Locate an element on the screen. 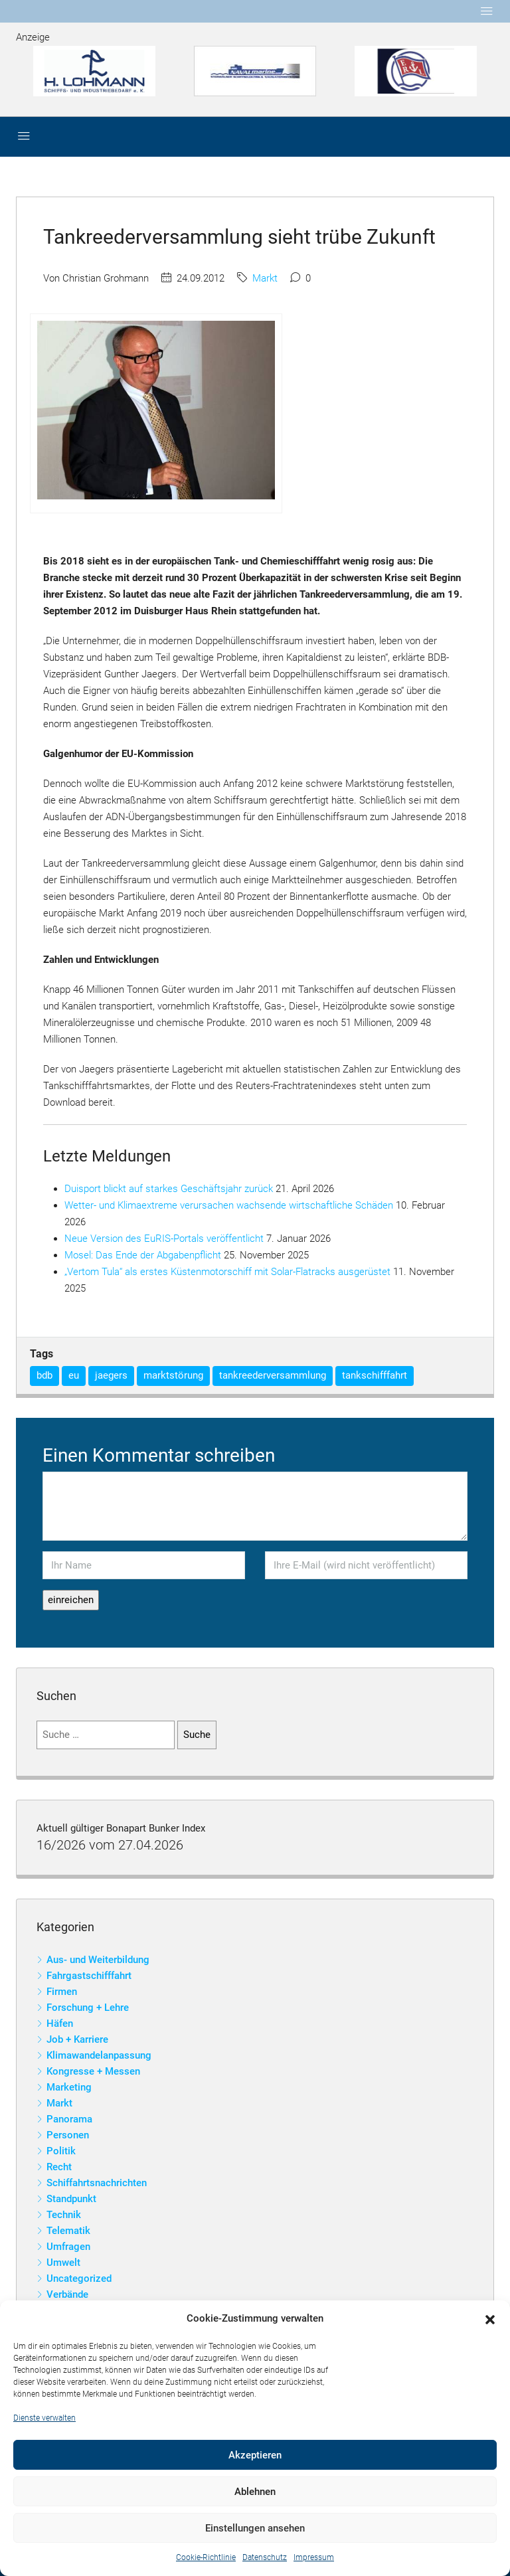  Firmen is located at coordinates (61, 1992).